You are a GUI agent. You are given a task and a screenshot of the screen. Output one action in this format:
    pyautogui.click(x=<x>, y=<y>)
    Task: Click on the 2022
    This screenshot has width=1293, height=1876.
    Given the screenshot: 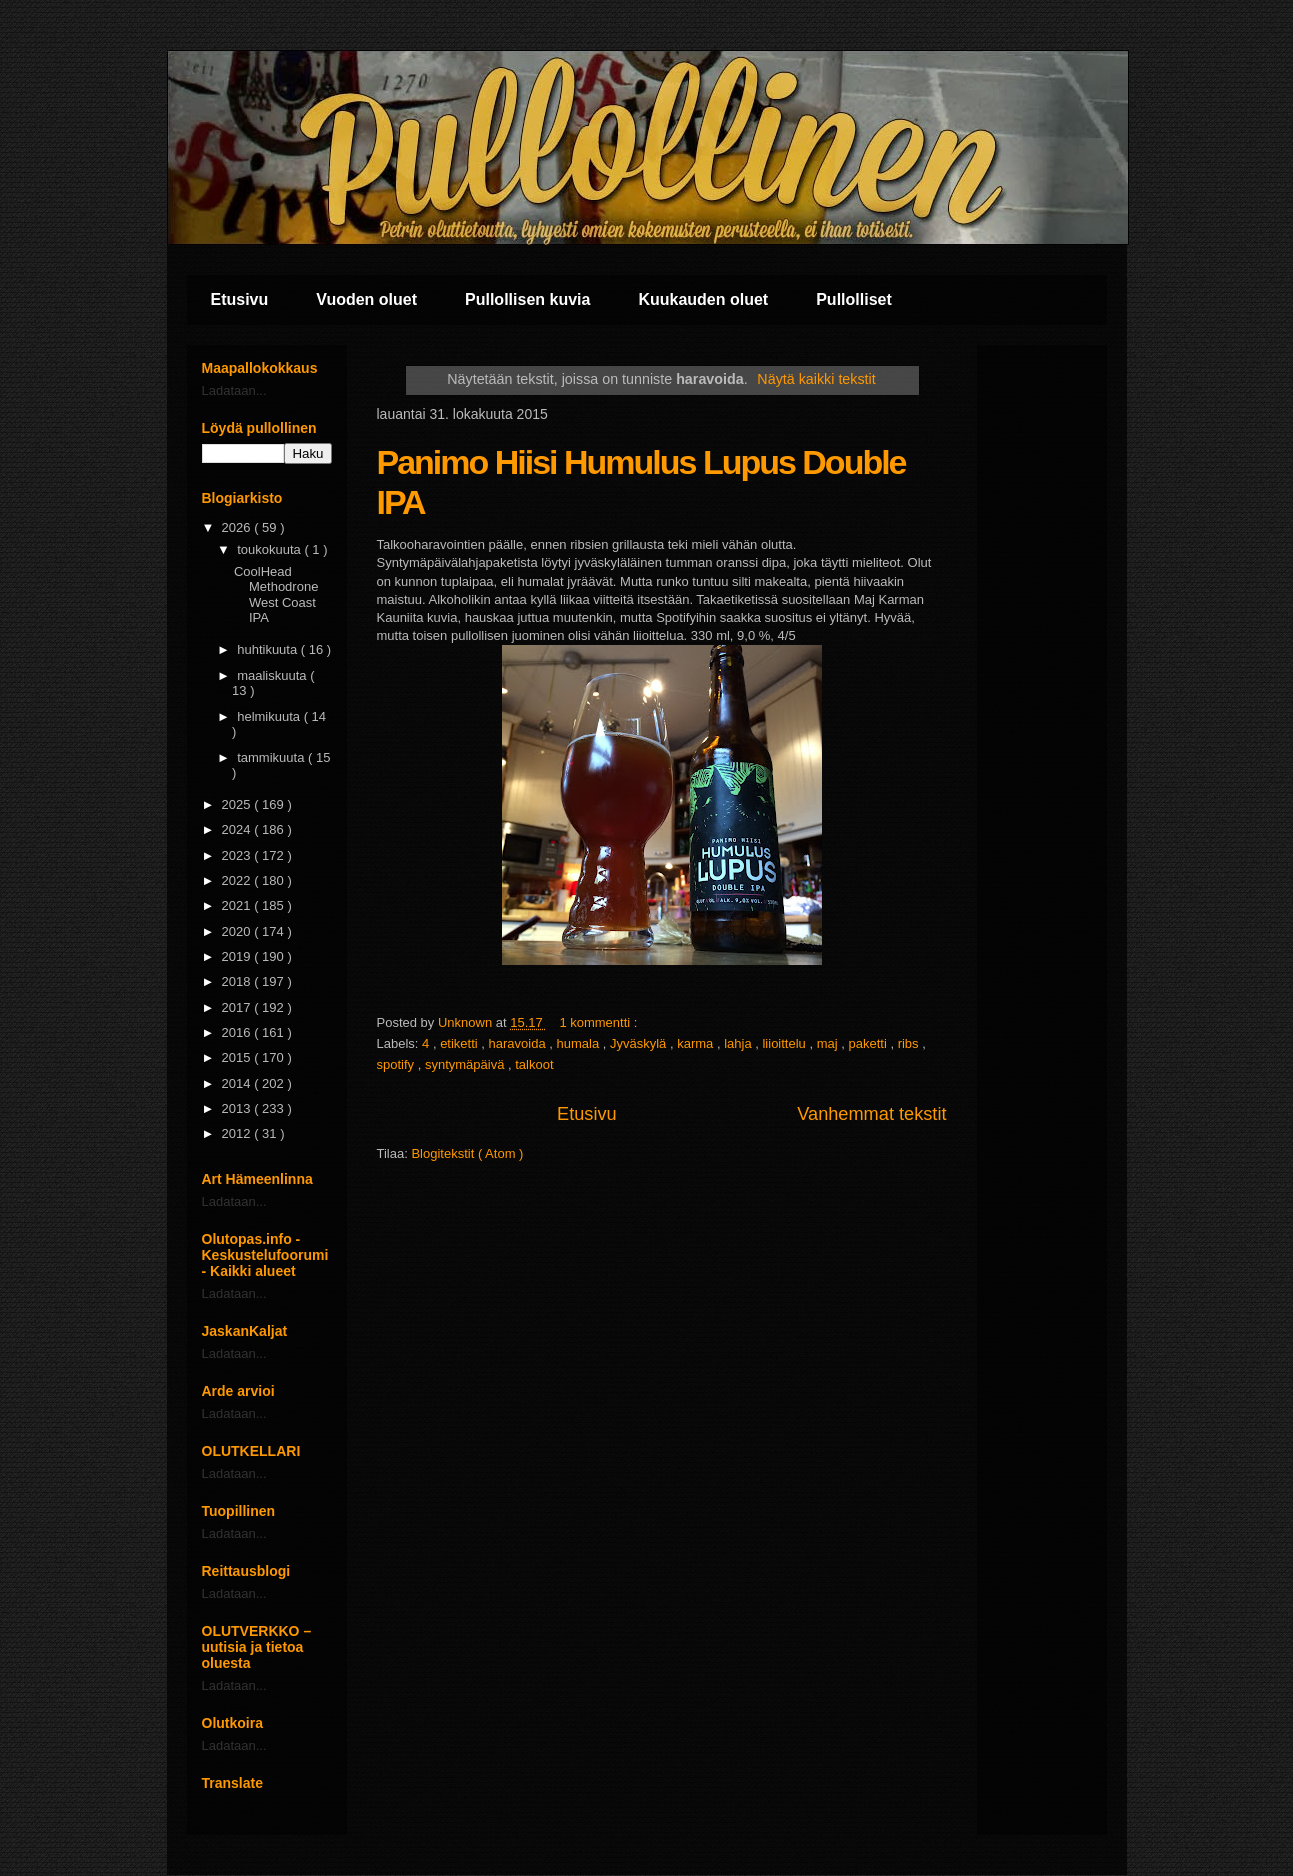 What is the action you would take?
    pyautogui.click(x=238, y=880)
    